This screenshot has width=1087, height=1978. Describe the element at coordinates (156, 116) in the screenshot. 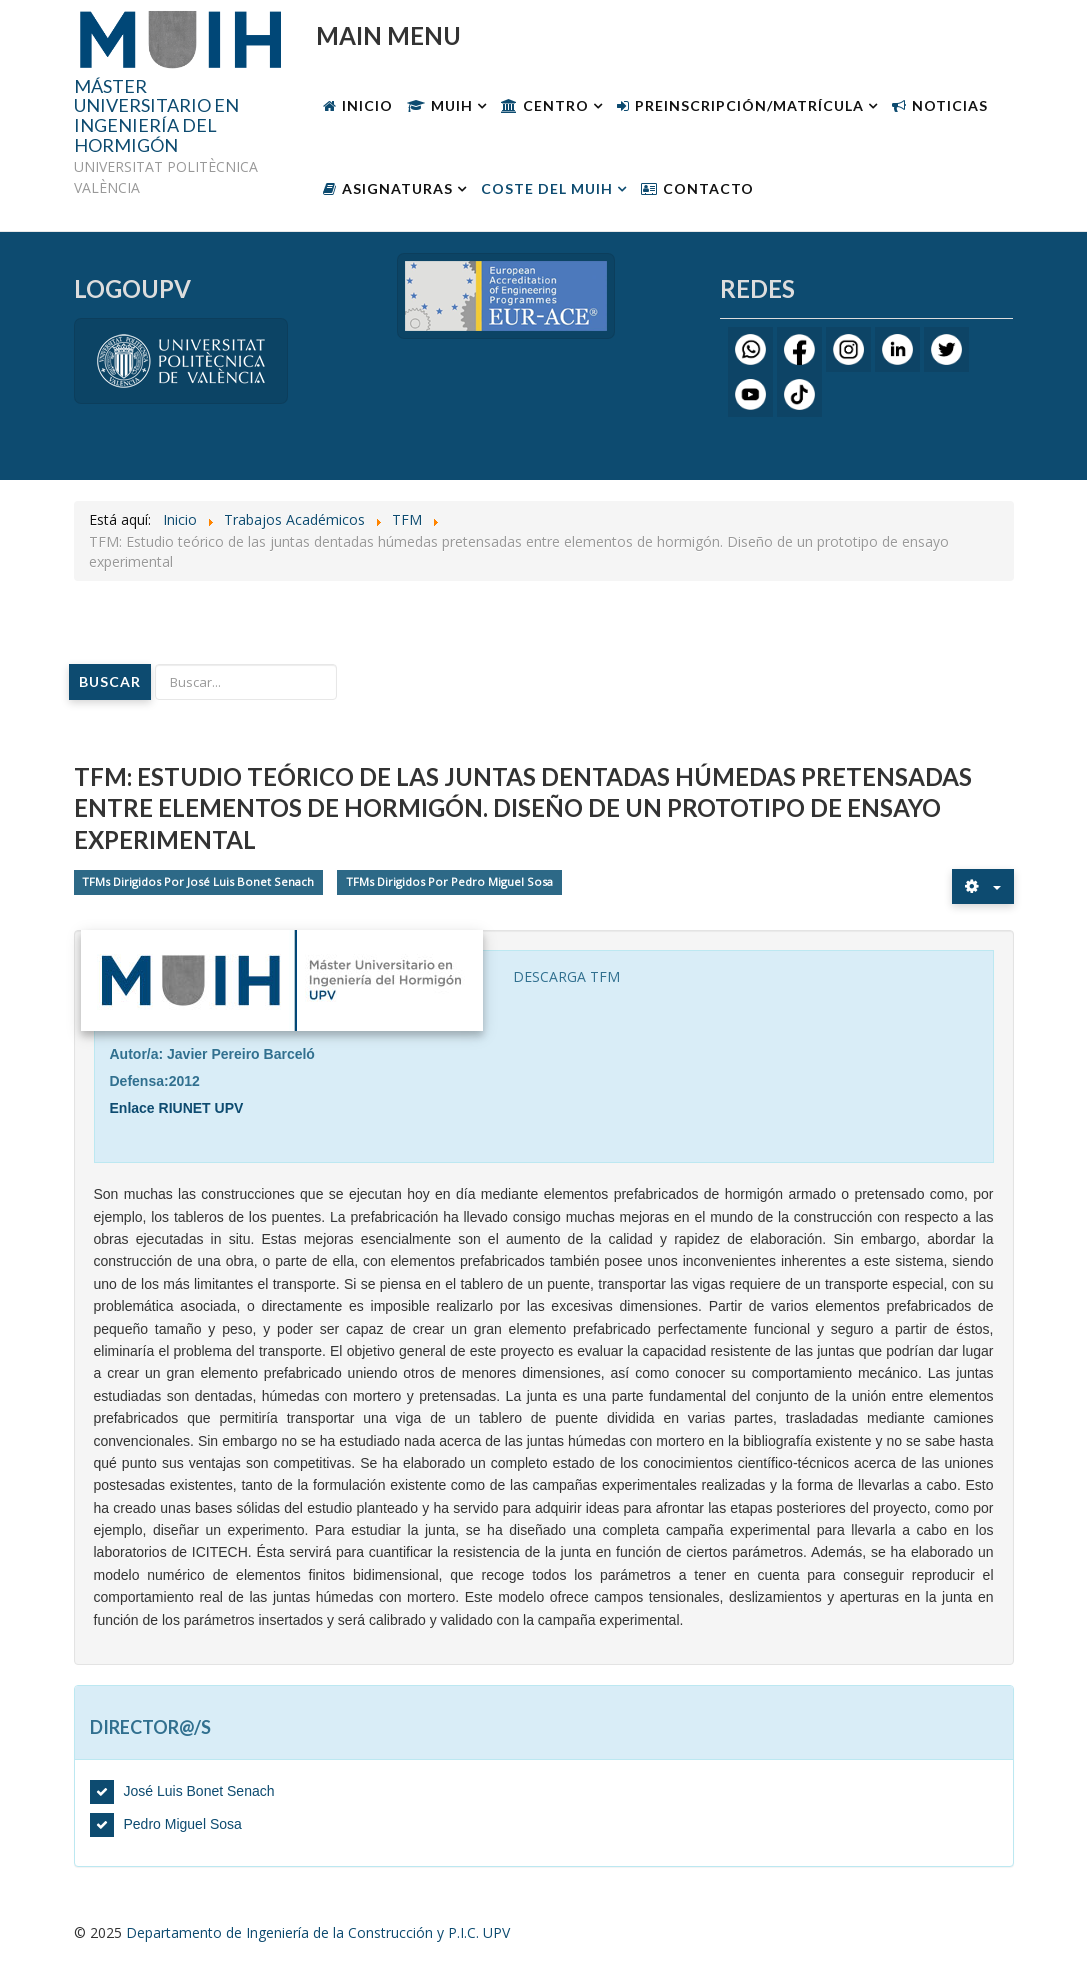

I see `MÁSTER UNIVERSITARIO EN INGENIERÍA DEL HORMIGÓN` at that location.